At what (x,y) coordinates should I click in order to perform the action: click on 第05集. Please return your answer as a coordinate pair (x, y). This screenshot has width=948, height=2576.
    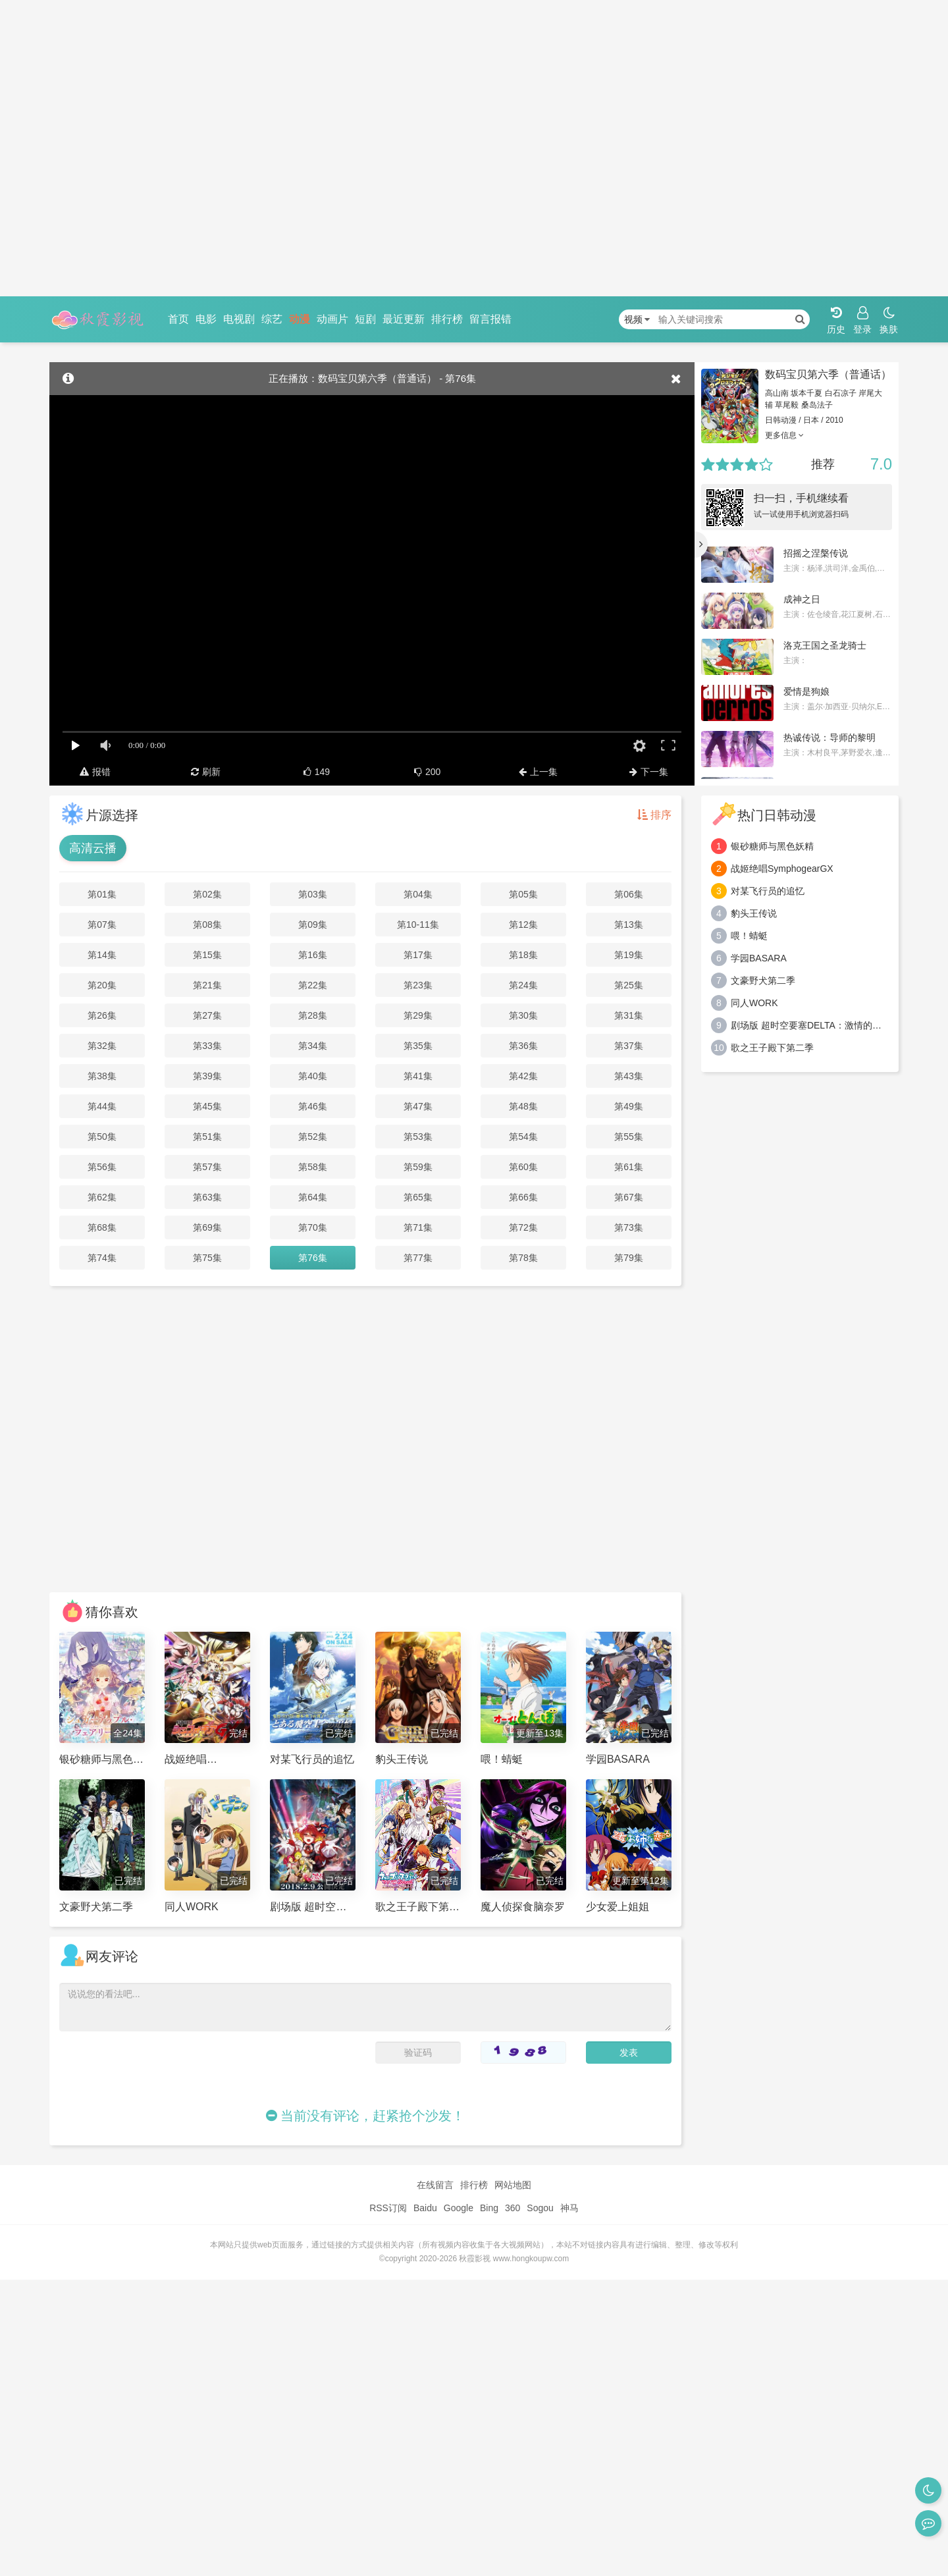
    Looking at the image, I should click on (523, 894).